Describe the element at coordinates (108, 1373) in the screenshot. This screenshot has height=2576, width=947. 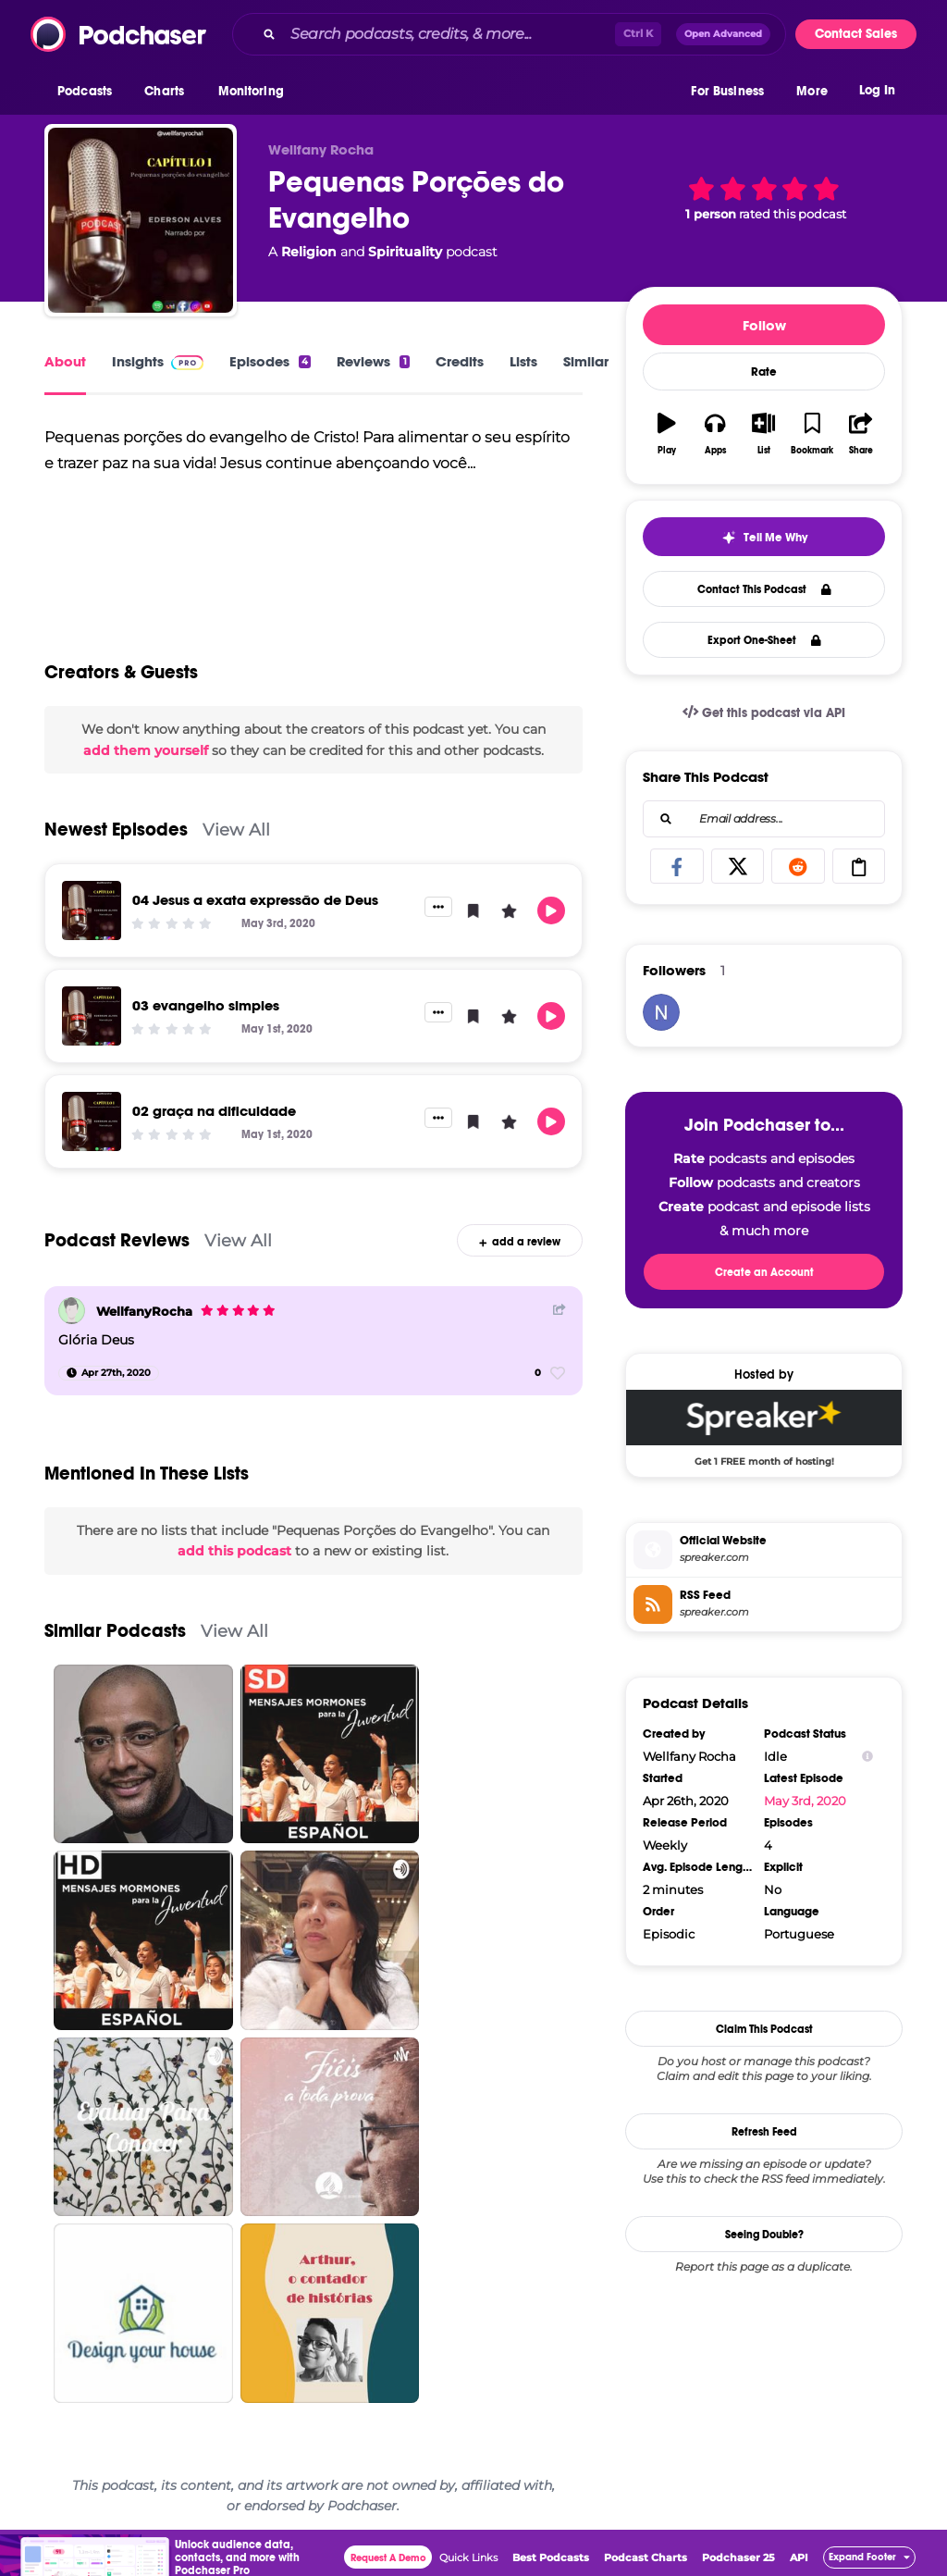
I see `[Apr 27th, 2020]` at that location.